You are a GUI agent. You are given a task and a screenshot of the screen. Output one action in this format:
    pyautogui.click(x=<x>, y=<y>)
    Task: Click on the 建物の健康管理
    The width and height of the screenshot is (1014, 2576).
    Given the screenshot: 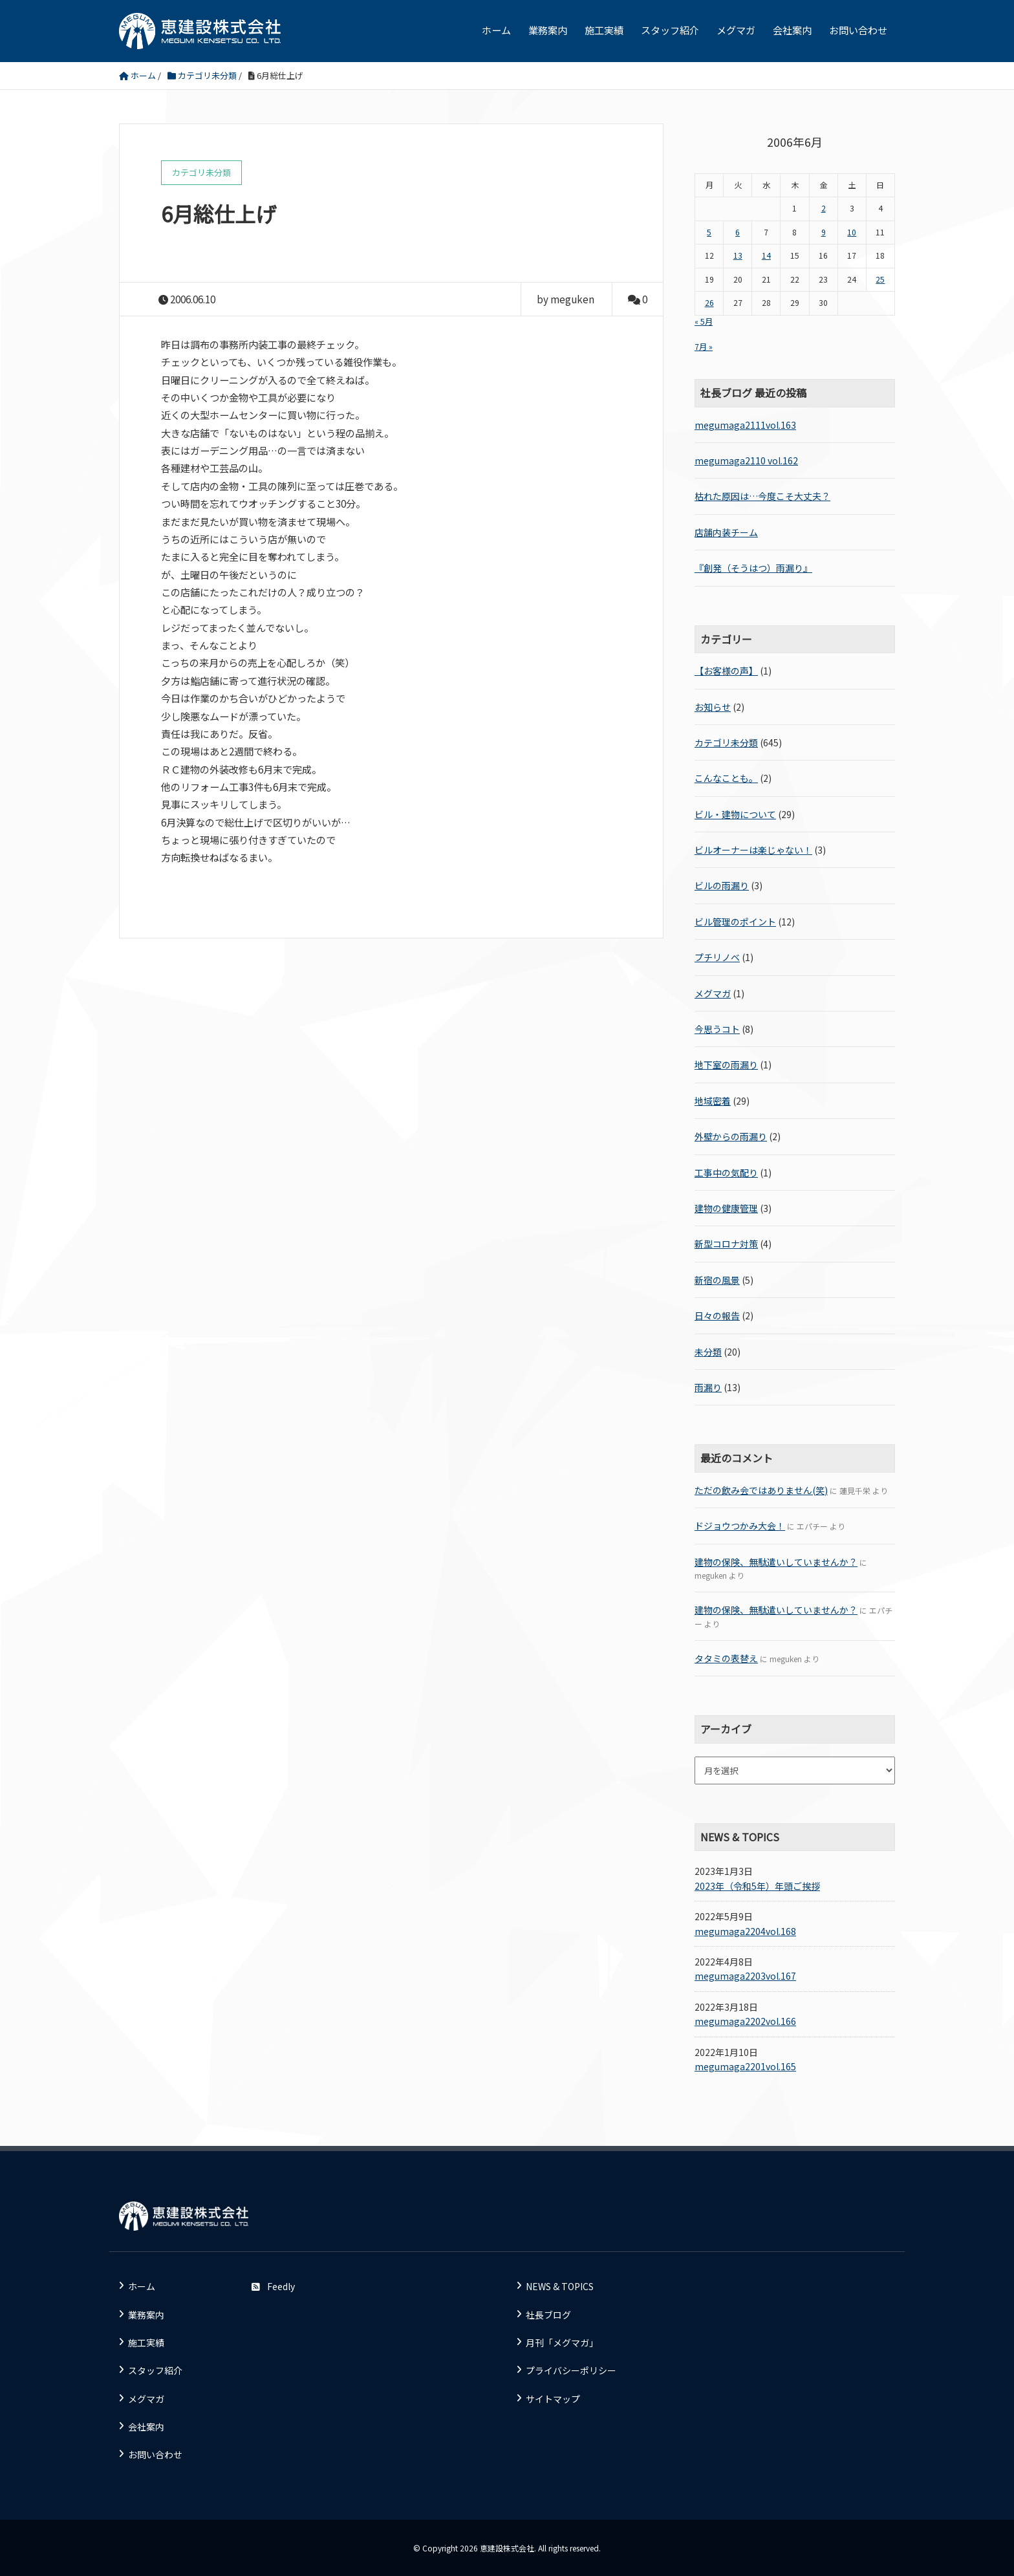 What is the action you would take?
    pyautogui.click(x=726, y=1208)
    